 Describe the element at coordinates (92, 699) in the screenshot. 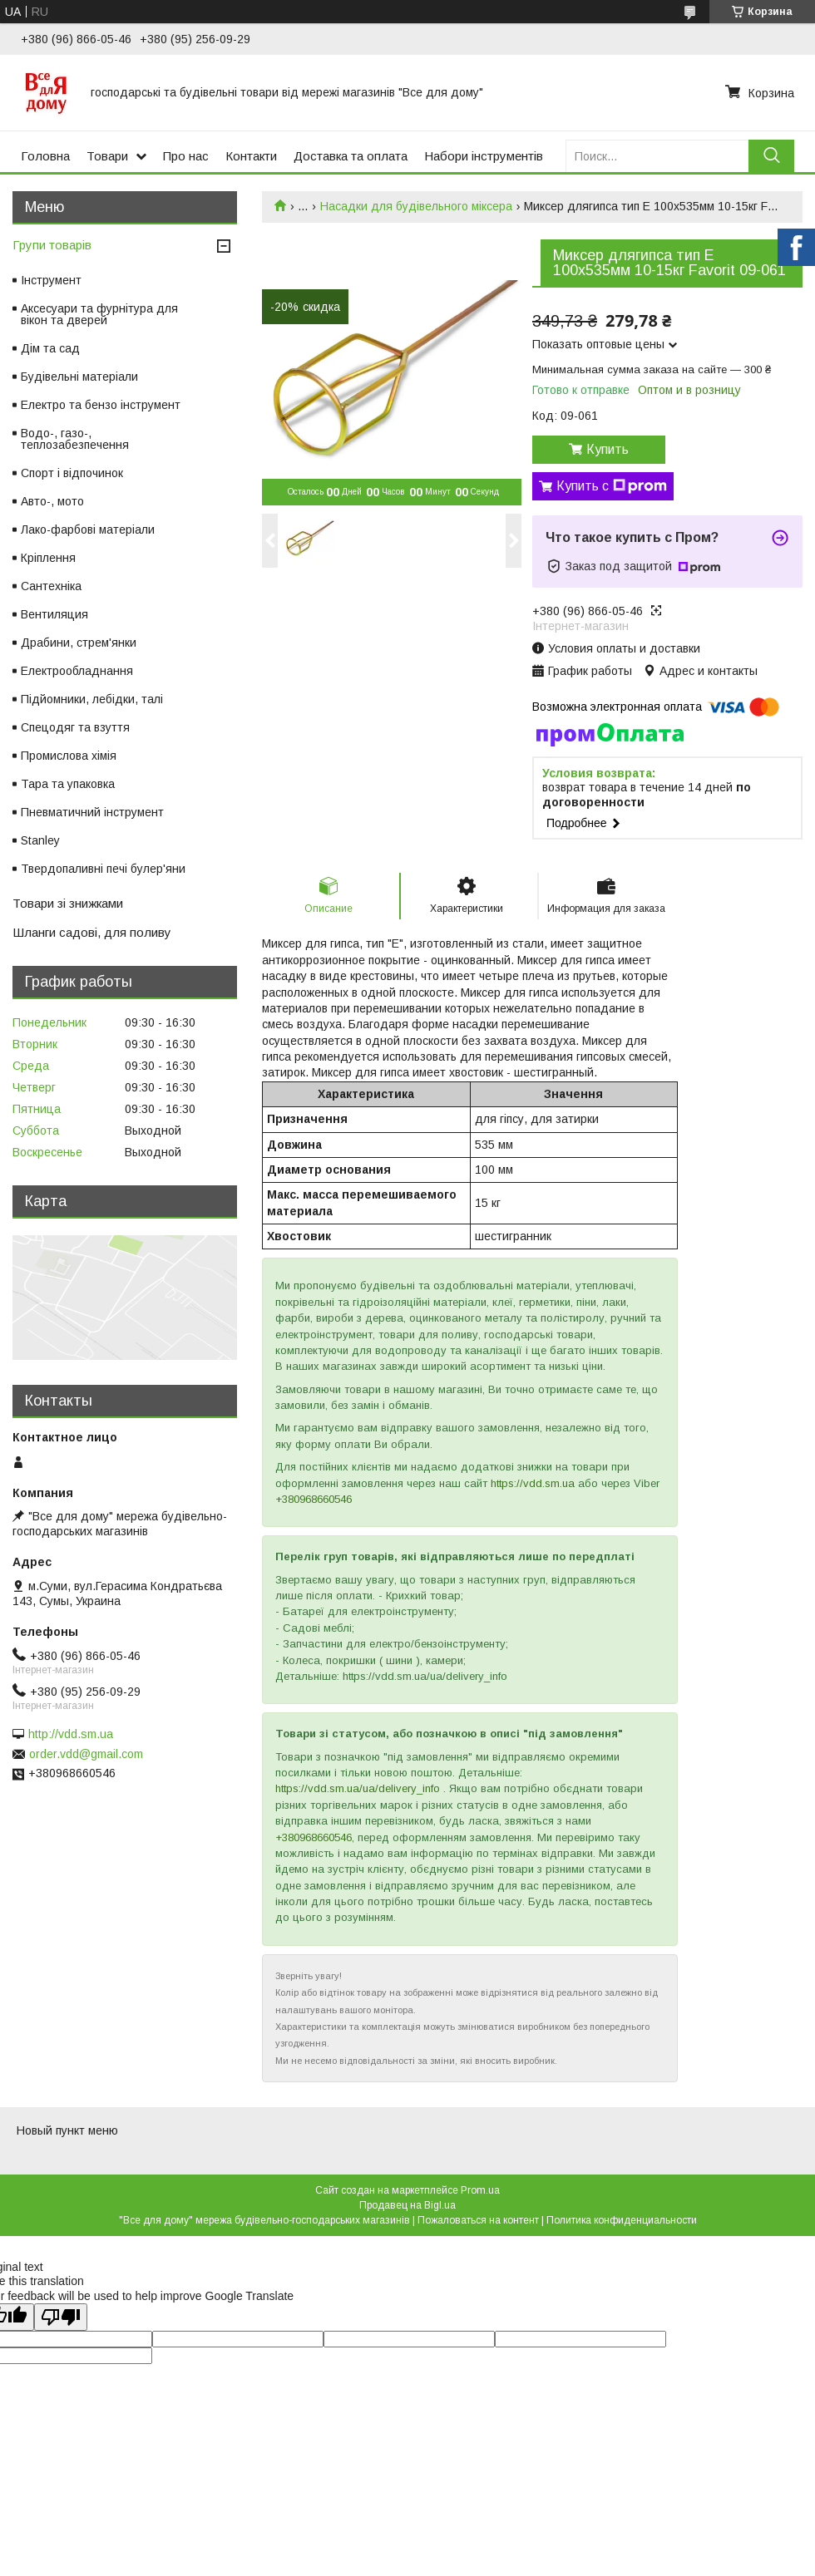

I see `Підйомники, лебідки, талі` at that location.